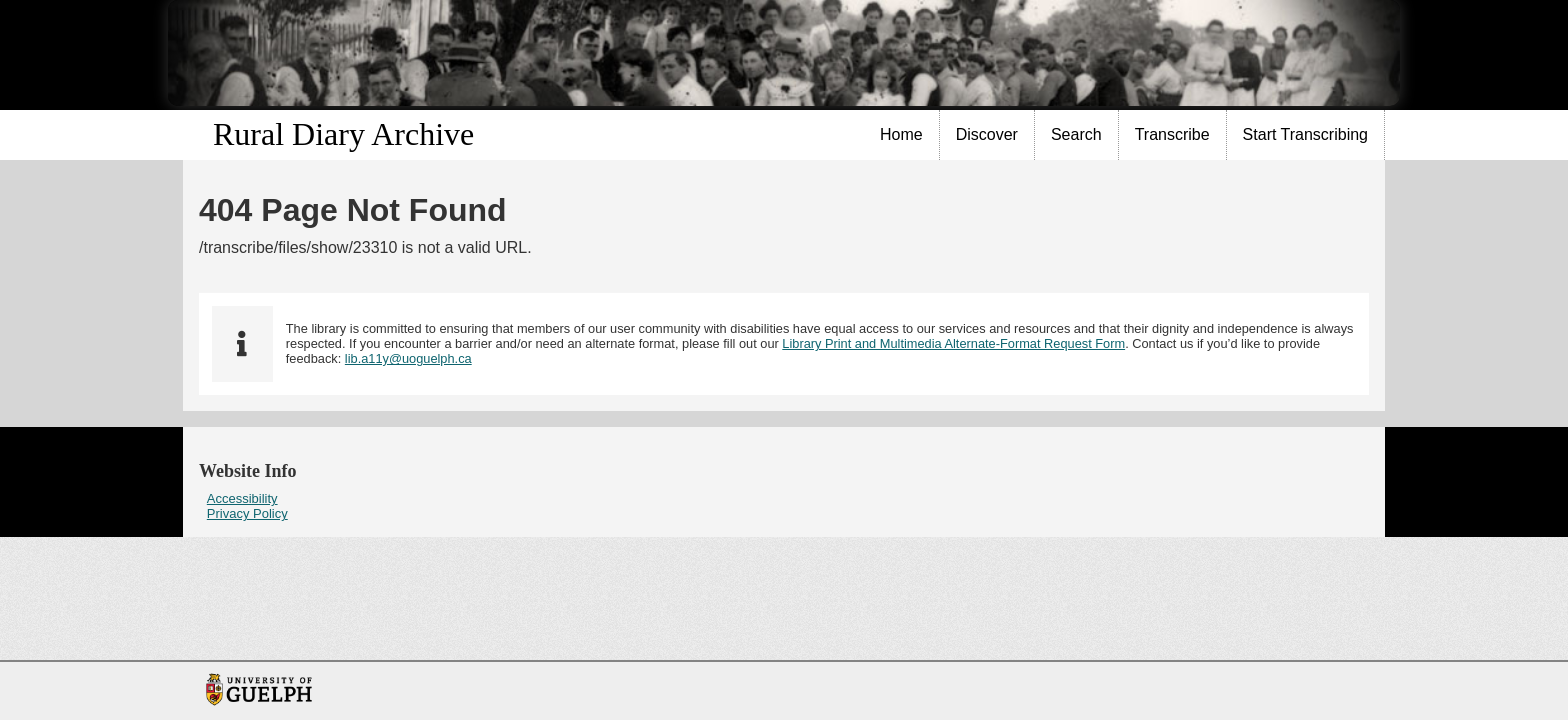 Image resolution: width=1568 pixels, height=720 pixels. What do you see at coordinates (901, 134) in the screenshot?
I see `Home` at bounding box center [901, 134].